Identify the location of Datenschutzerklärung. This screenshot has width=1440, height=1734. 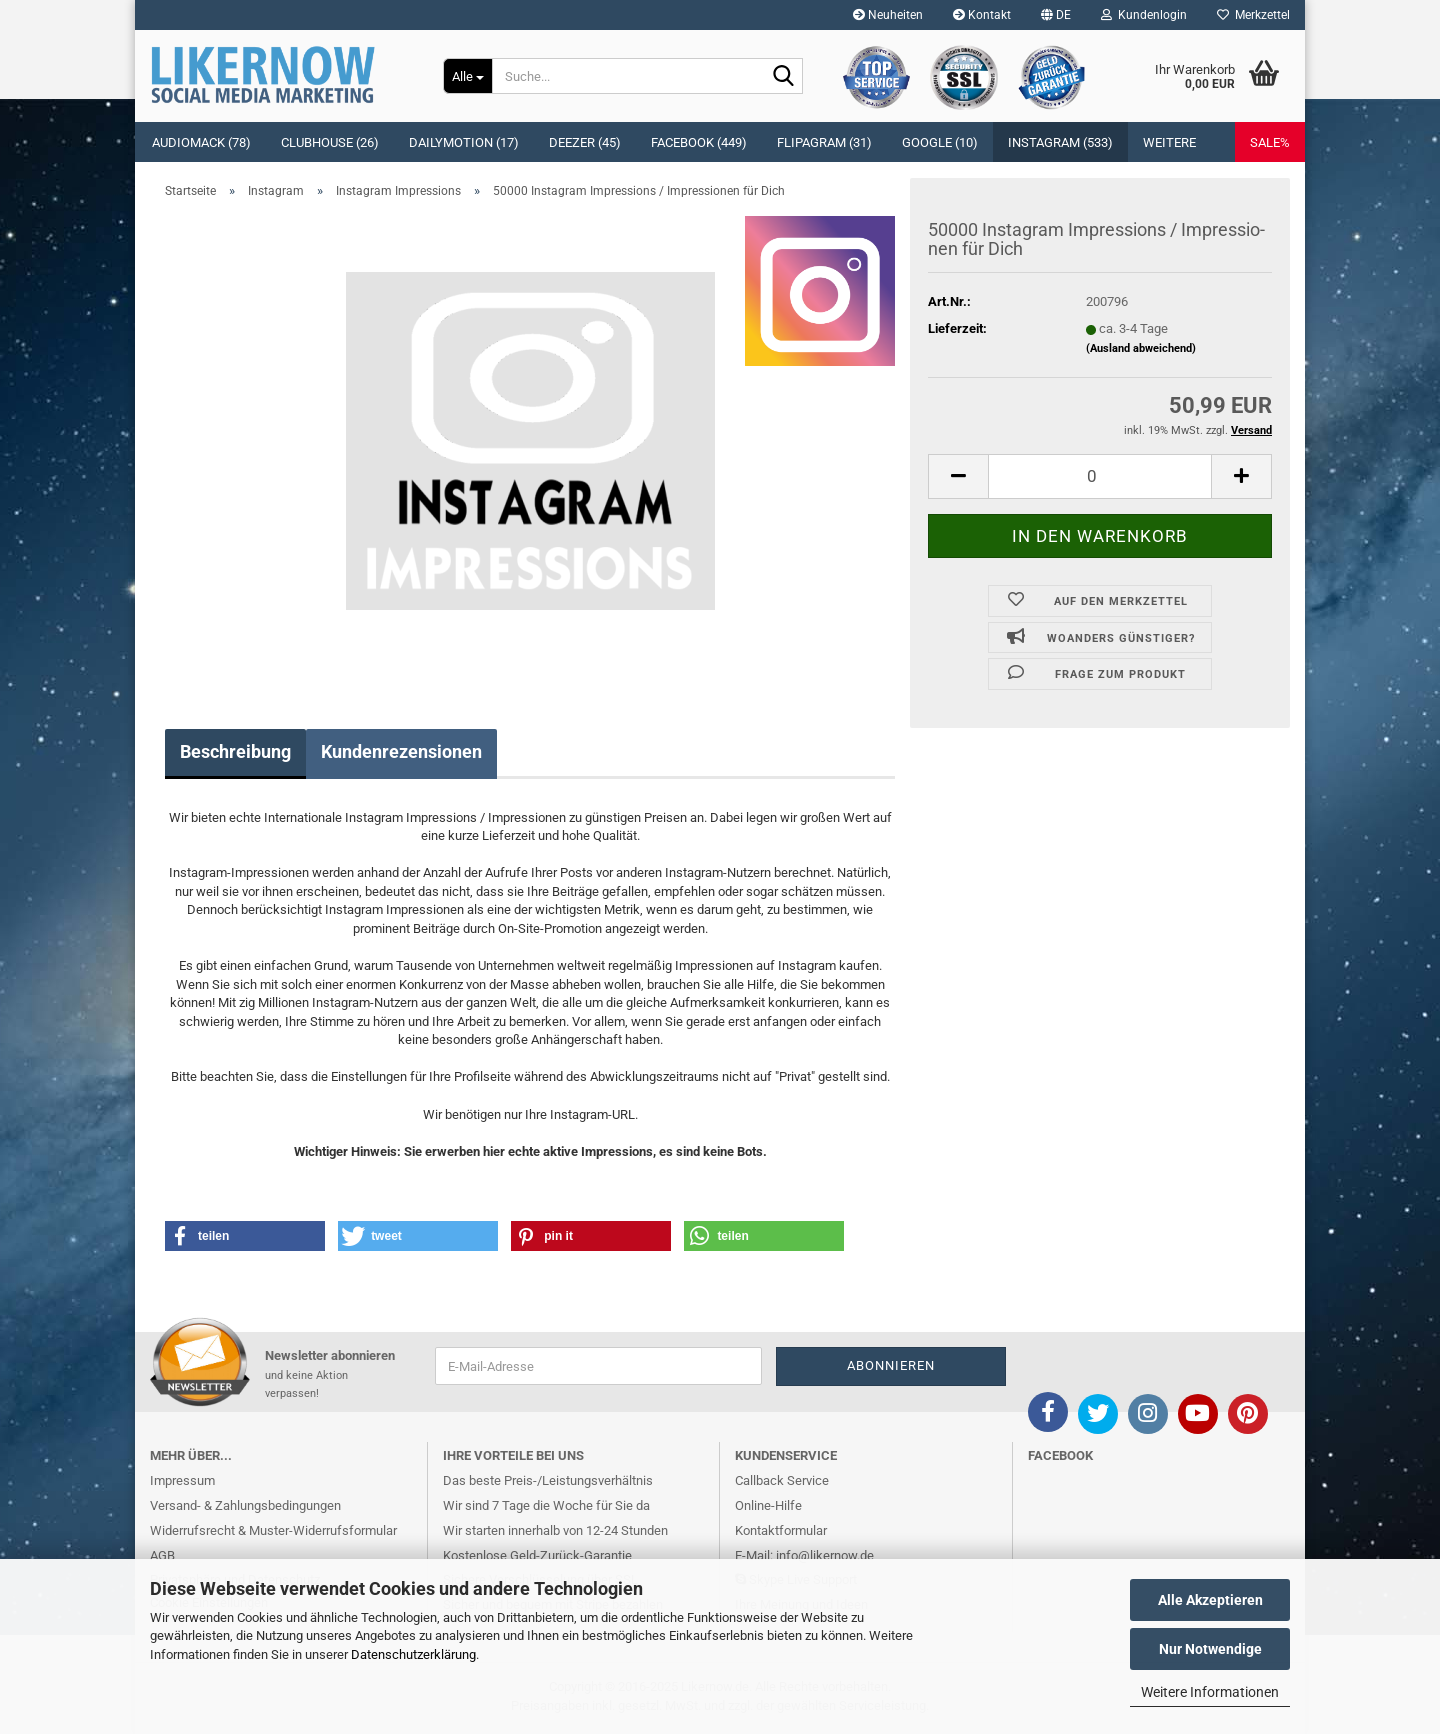
(413, 1654).